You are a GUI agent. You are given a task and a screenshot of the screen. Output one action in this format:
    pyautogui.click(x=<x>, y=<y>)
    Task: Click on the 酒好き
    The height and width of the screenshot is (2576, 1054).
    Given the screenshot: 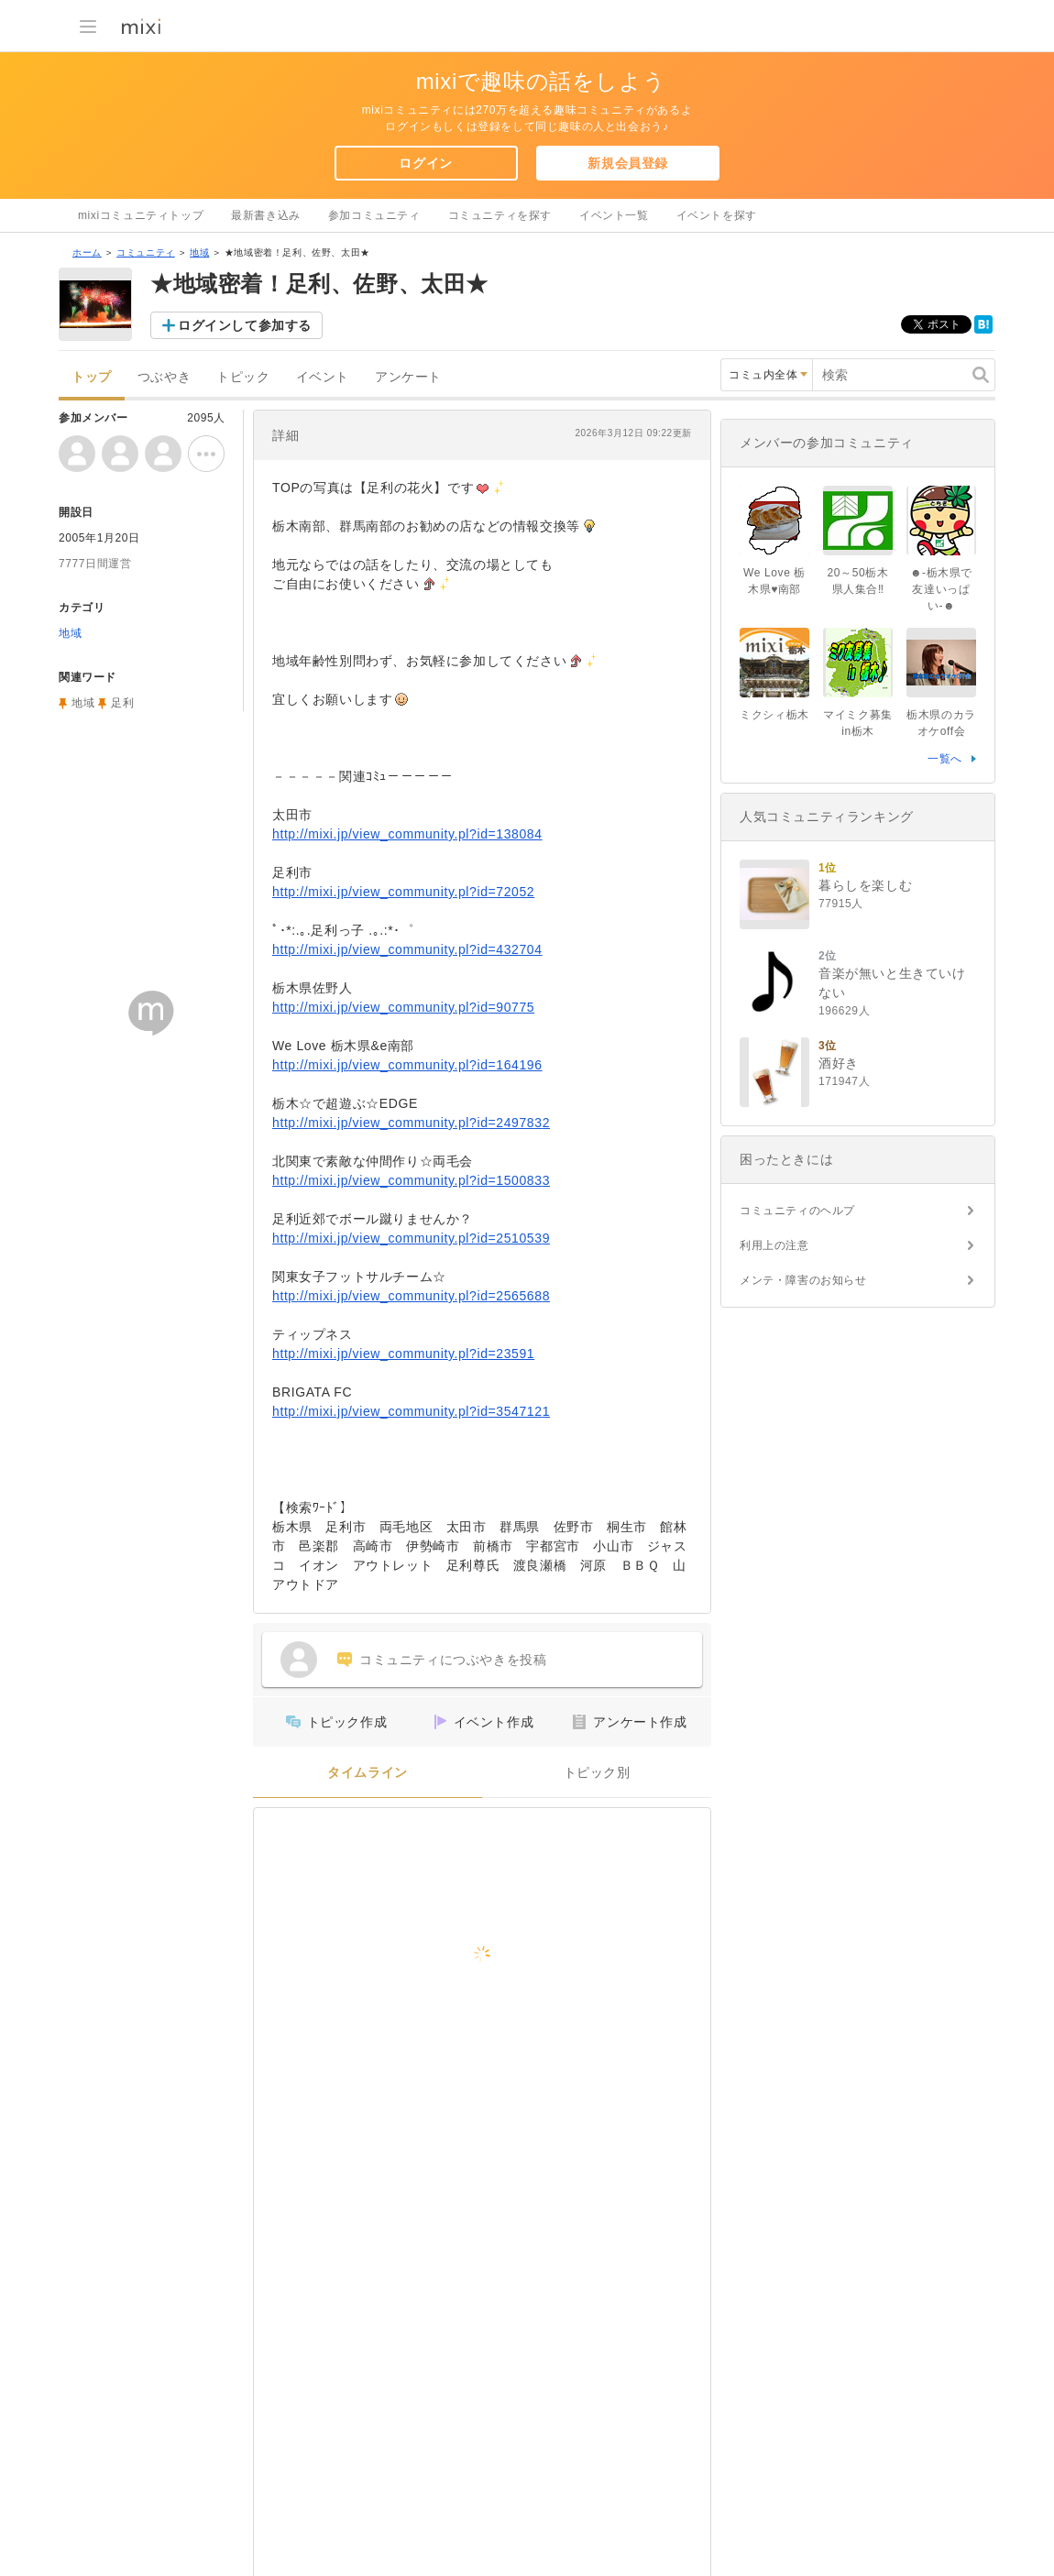 What is the action you would take?
    pyautogui.click(x=838, y=1063)
    